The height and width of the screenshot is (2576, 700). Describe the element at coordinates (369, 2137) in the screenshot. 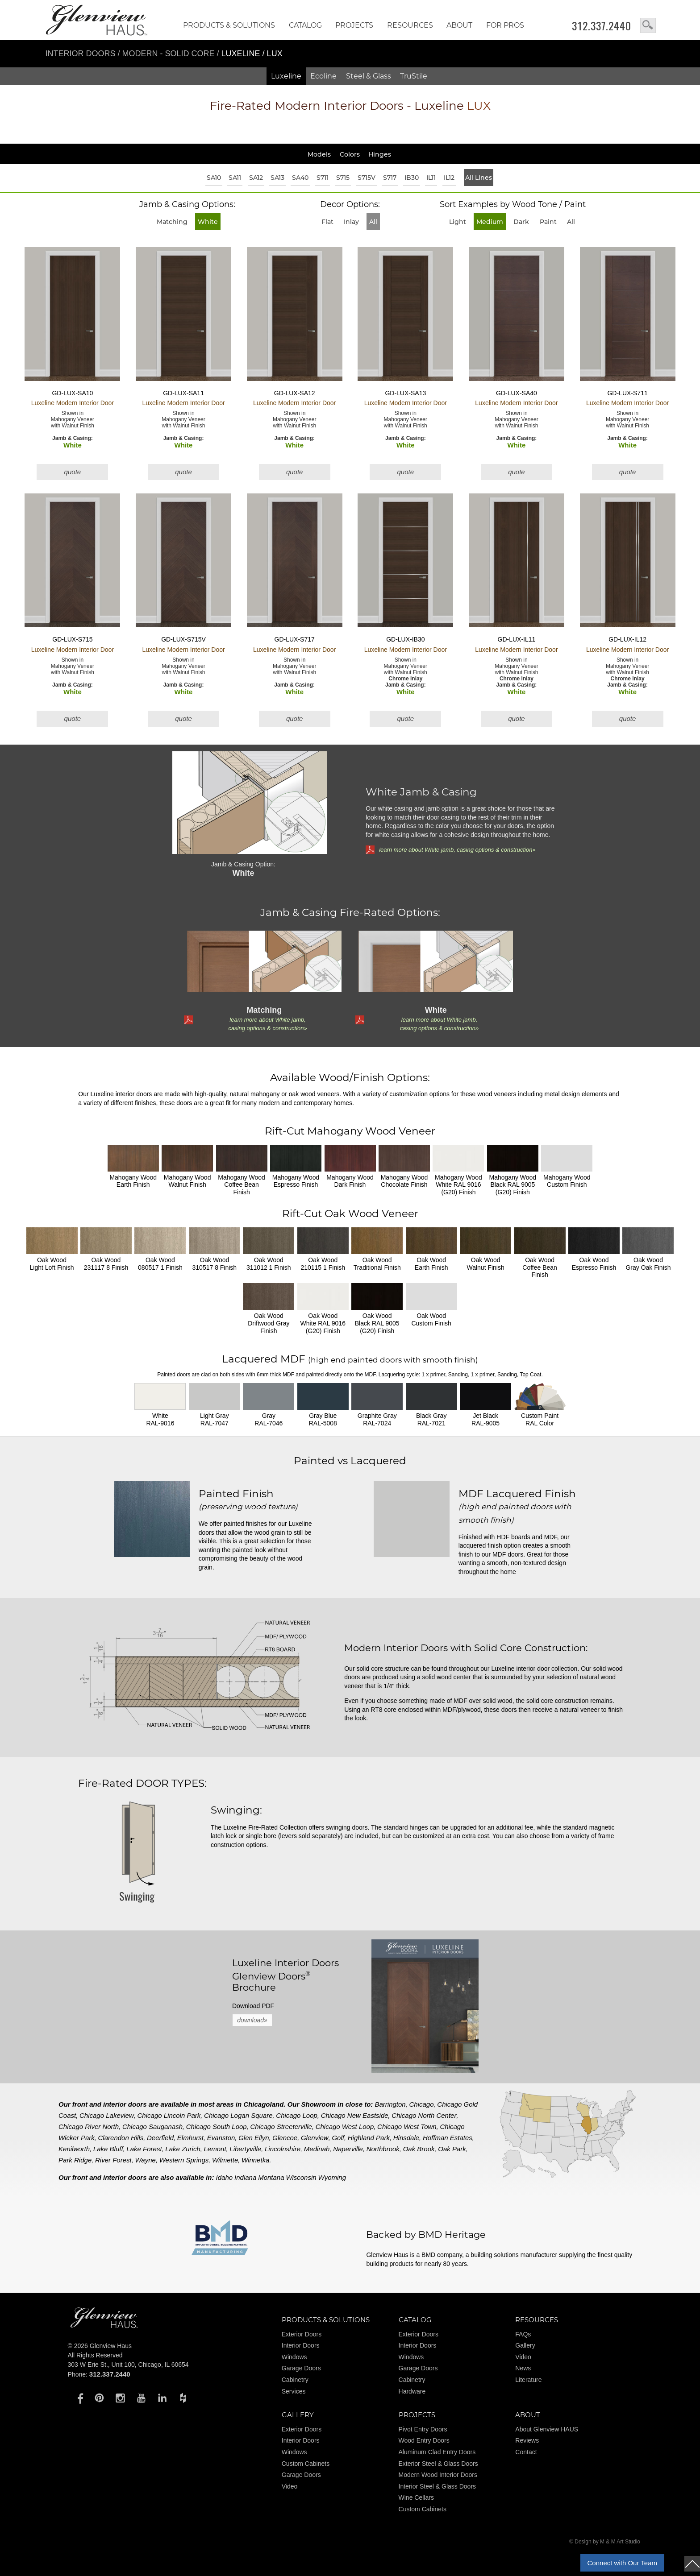

I see `Highland Park` at that location.